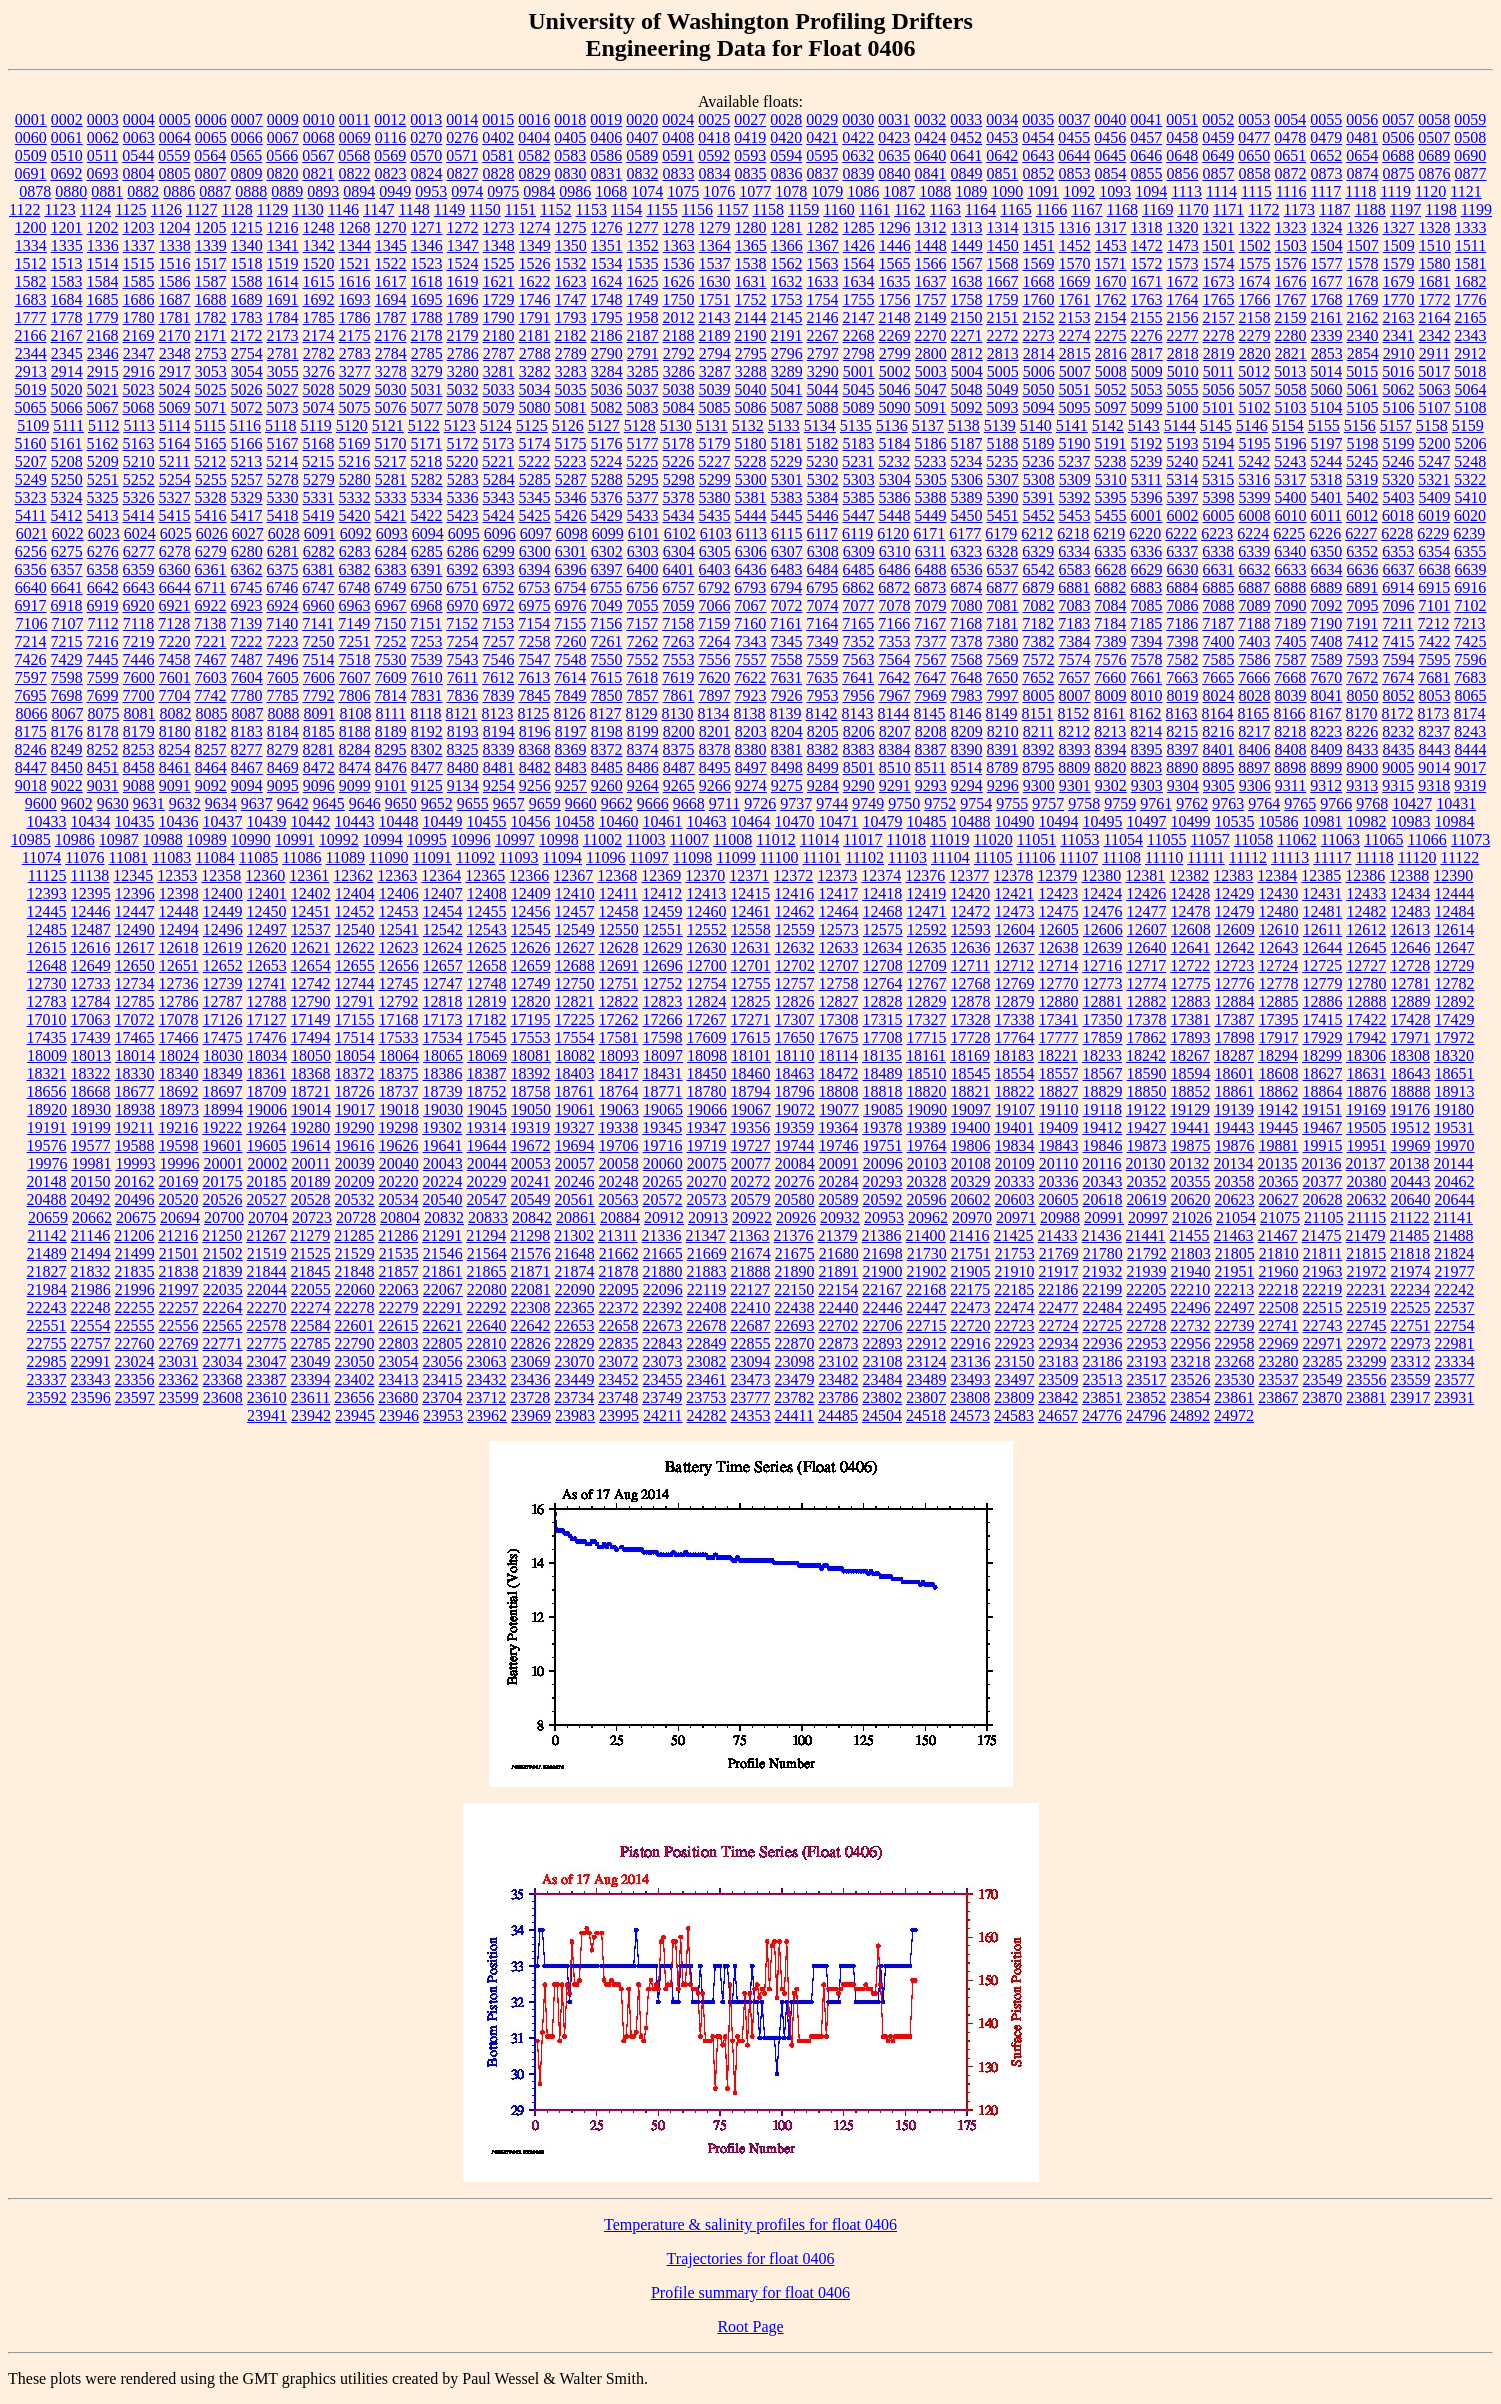 This screenshot has width=1501, height=2404. Describe the element at coordinates (31, 731) in the screenshot. I see `8175` at that location.